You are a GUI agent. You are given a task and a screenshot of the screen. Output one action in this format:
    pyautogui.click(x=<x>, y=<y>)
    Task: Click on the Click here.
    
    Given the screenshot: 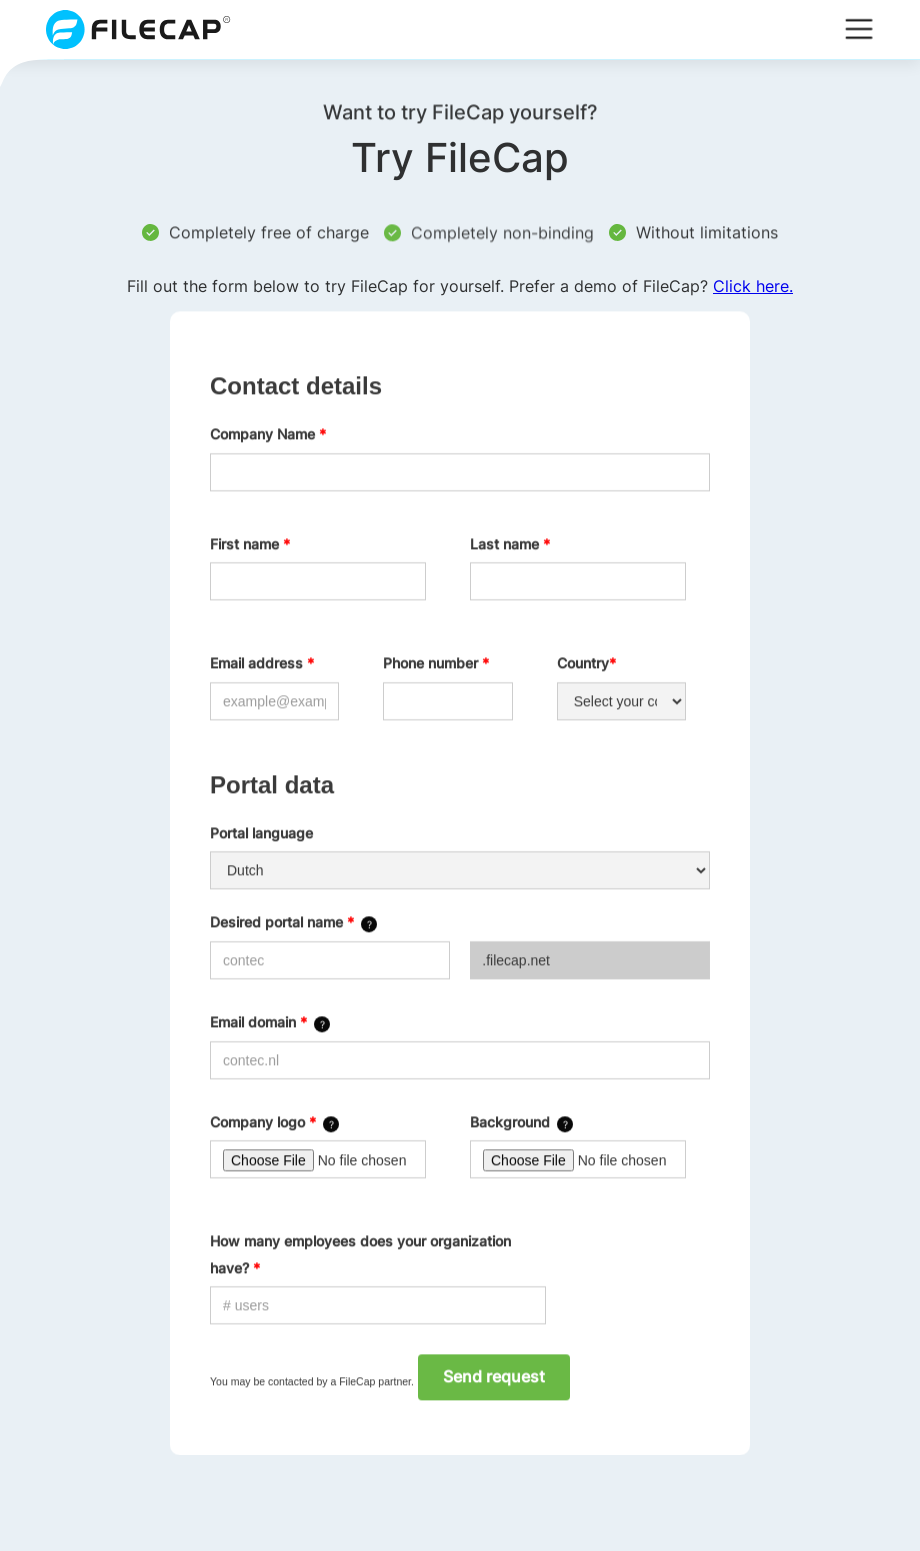 What is the action you would take?
    pyautogui.click(x=753, y=286)
    